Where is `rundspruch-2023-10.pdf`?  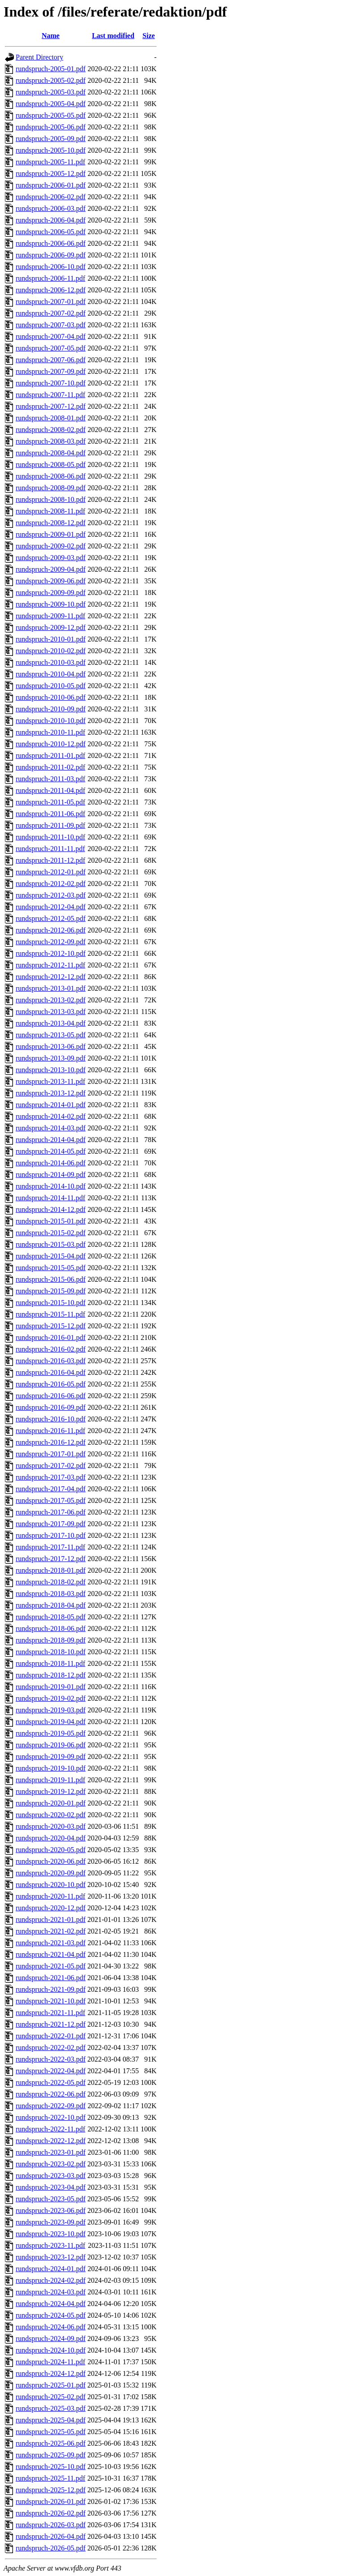
rundspruch-2023-10.pdf is located at coordinates (51, 2234).